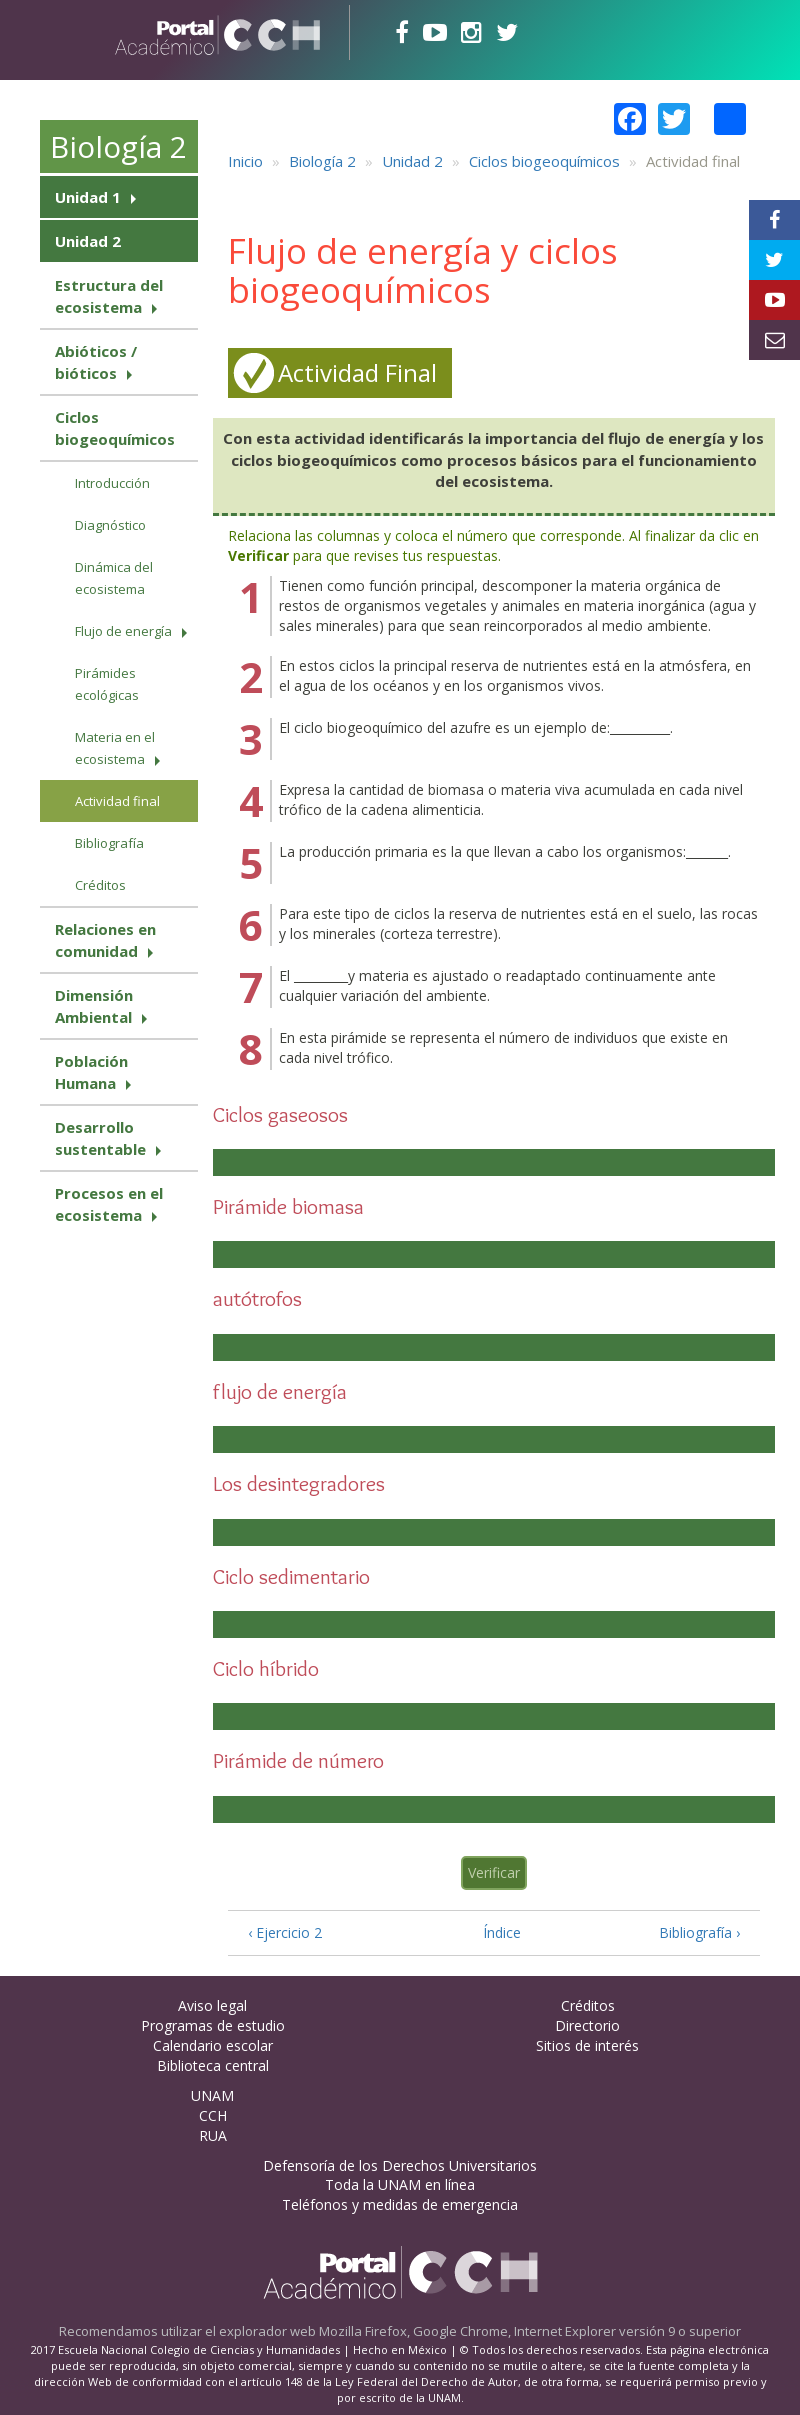 This screenshot has height=2415, width=800. Describe the element at coordinates (115, 748) in the screenshot. I see `Materia en el ecosistema` at that location.